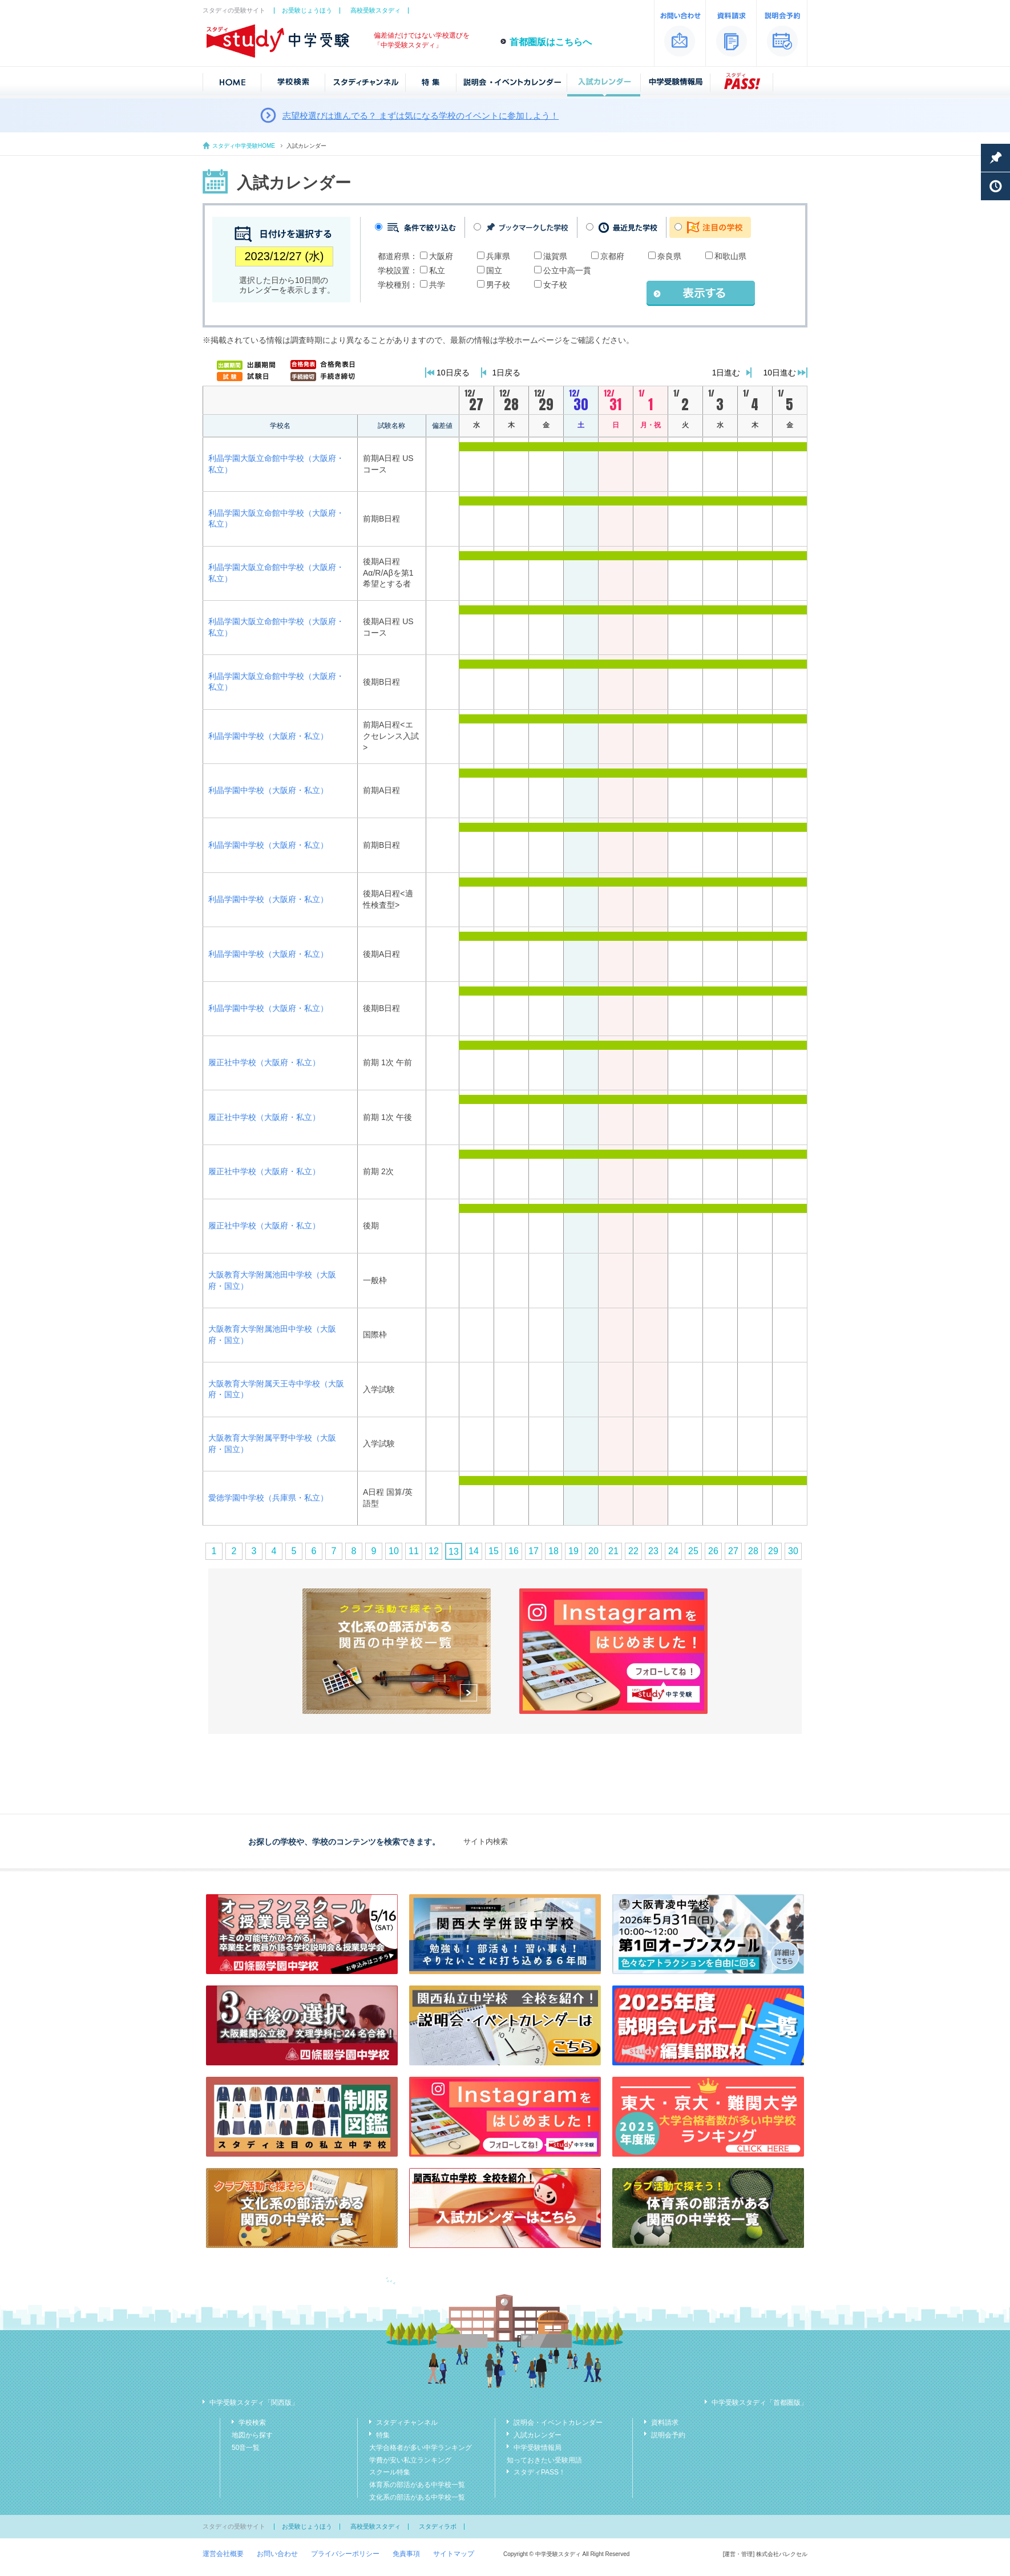 The height and width of the screenshot is (2576, 1010). Describe the element at coordinates (553, 1551) in the screenshot. I see `18` at that location.